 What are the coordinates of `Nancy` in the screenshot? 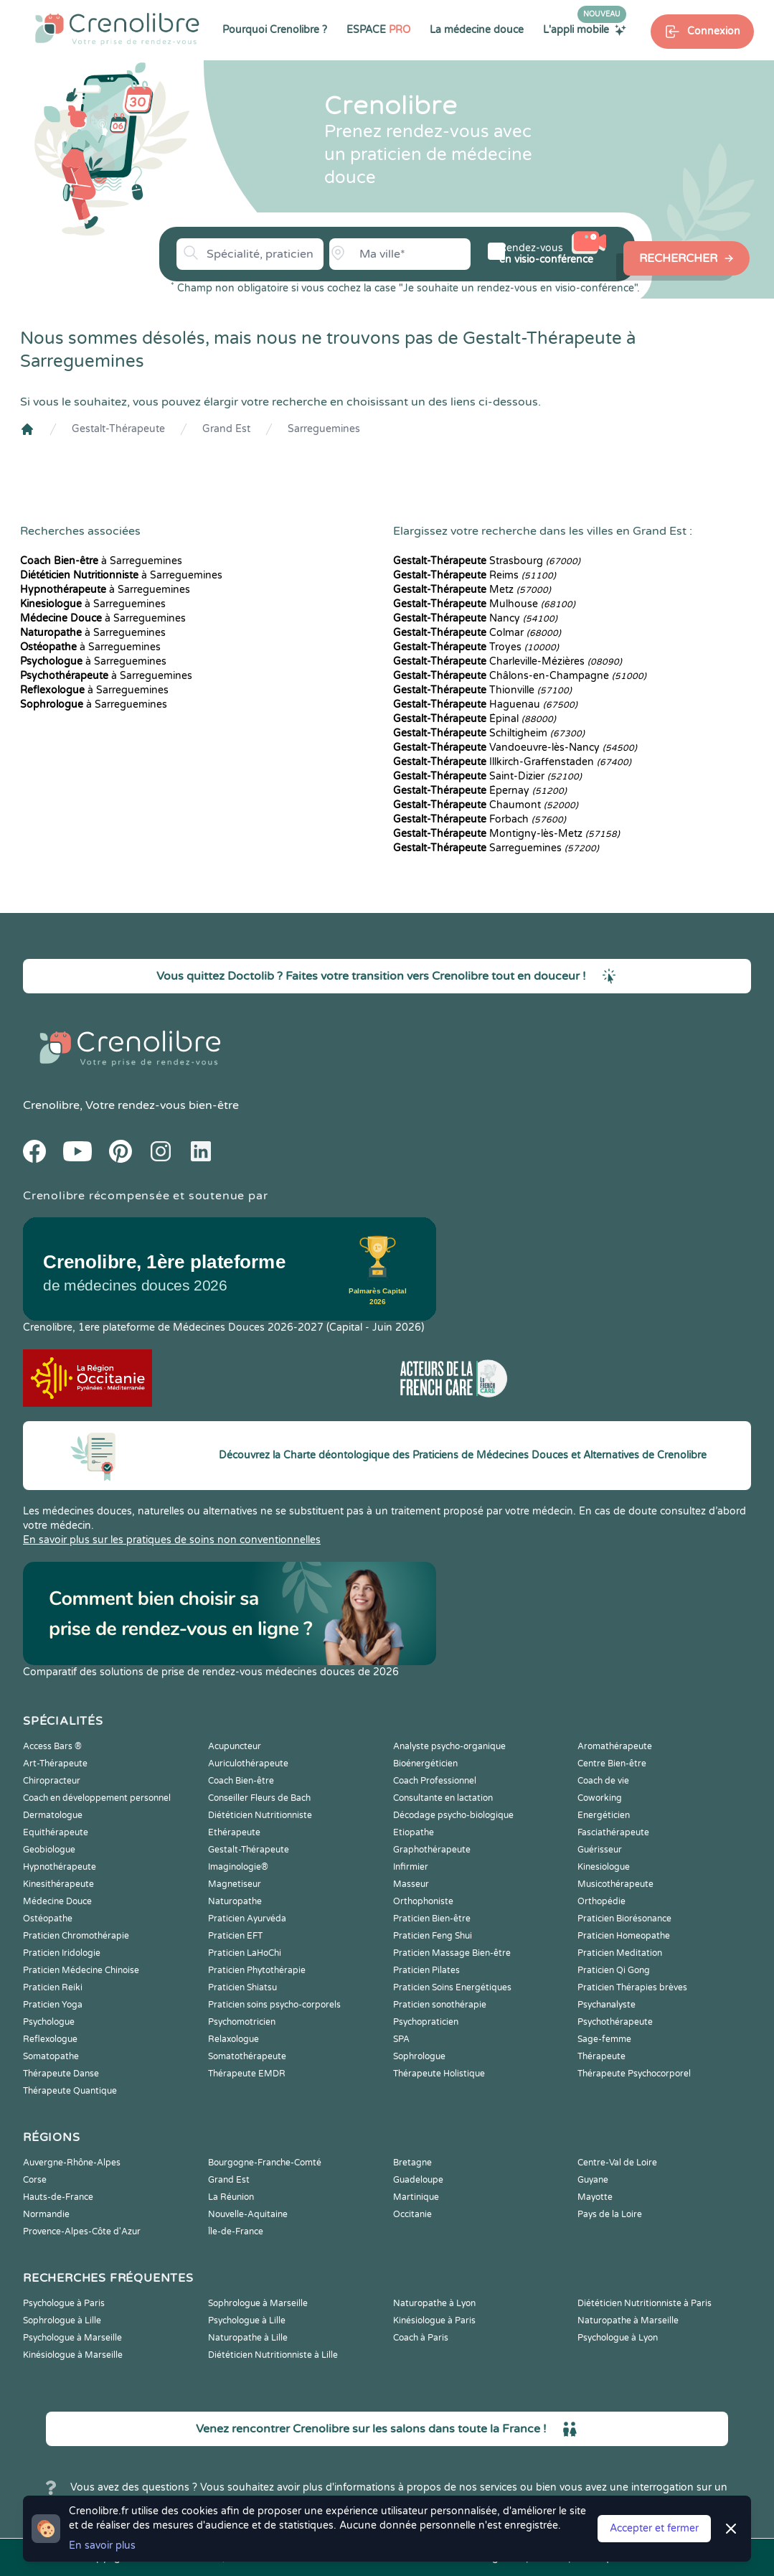 It's located at (475, 618).